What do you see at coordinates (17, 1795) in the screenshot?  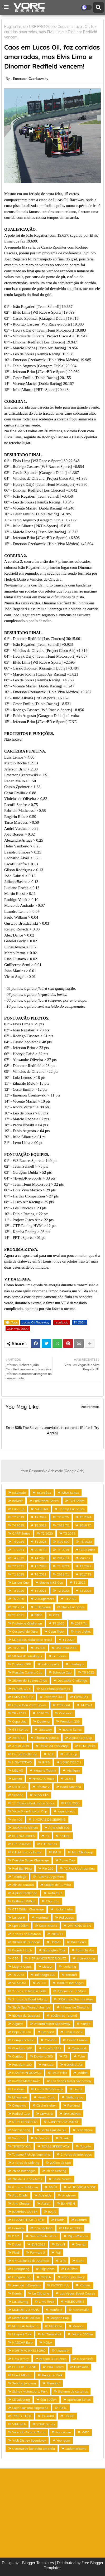 I see `Sebring` at bounding box center [17, 1795].